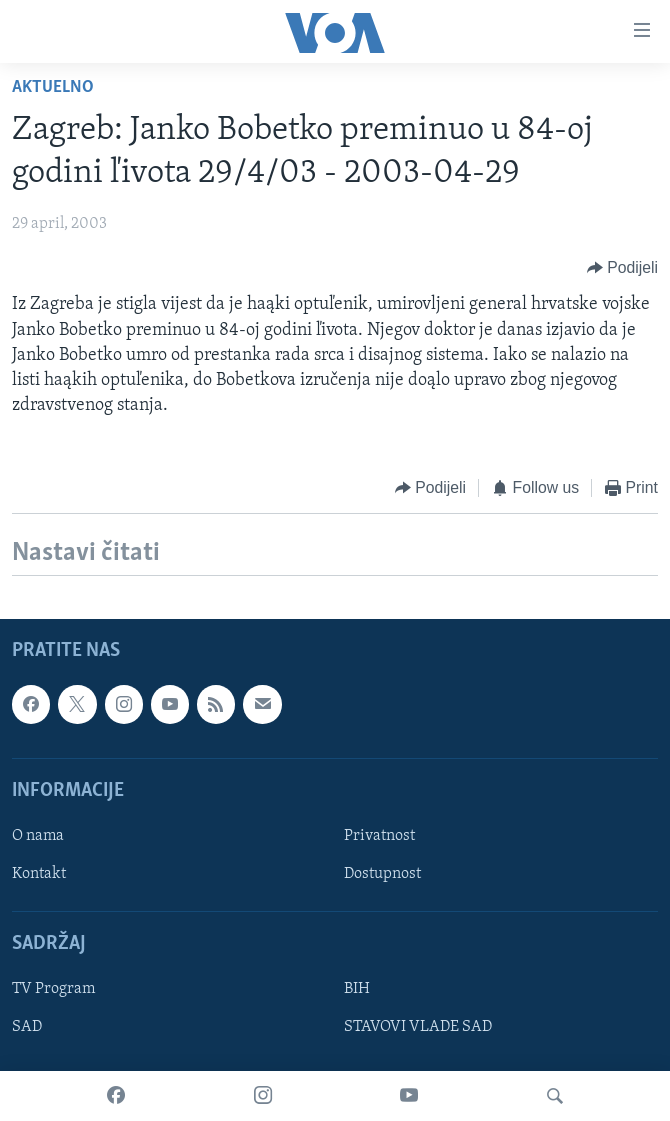 The height and width of the screenshot is (1121, 670). What do you see at coordinates (357, 989) in the screenshot?
I see `BIH` at bounding box center [357, 989].